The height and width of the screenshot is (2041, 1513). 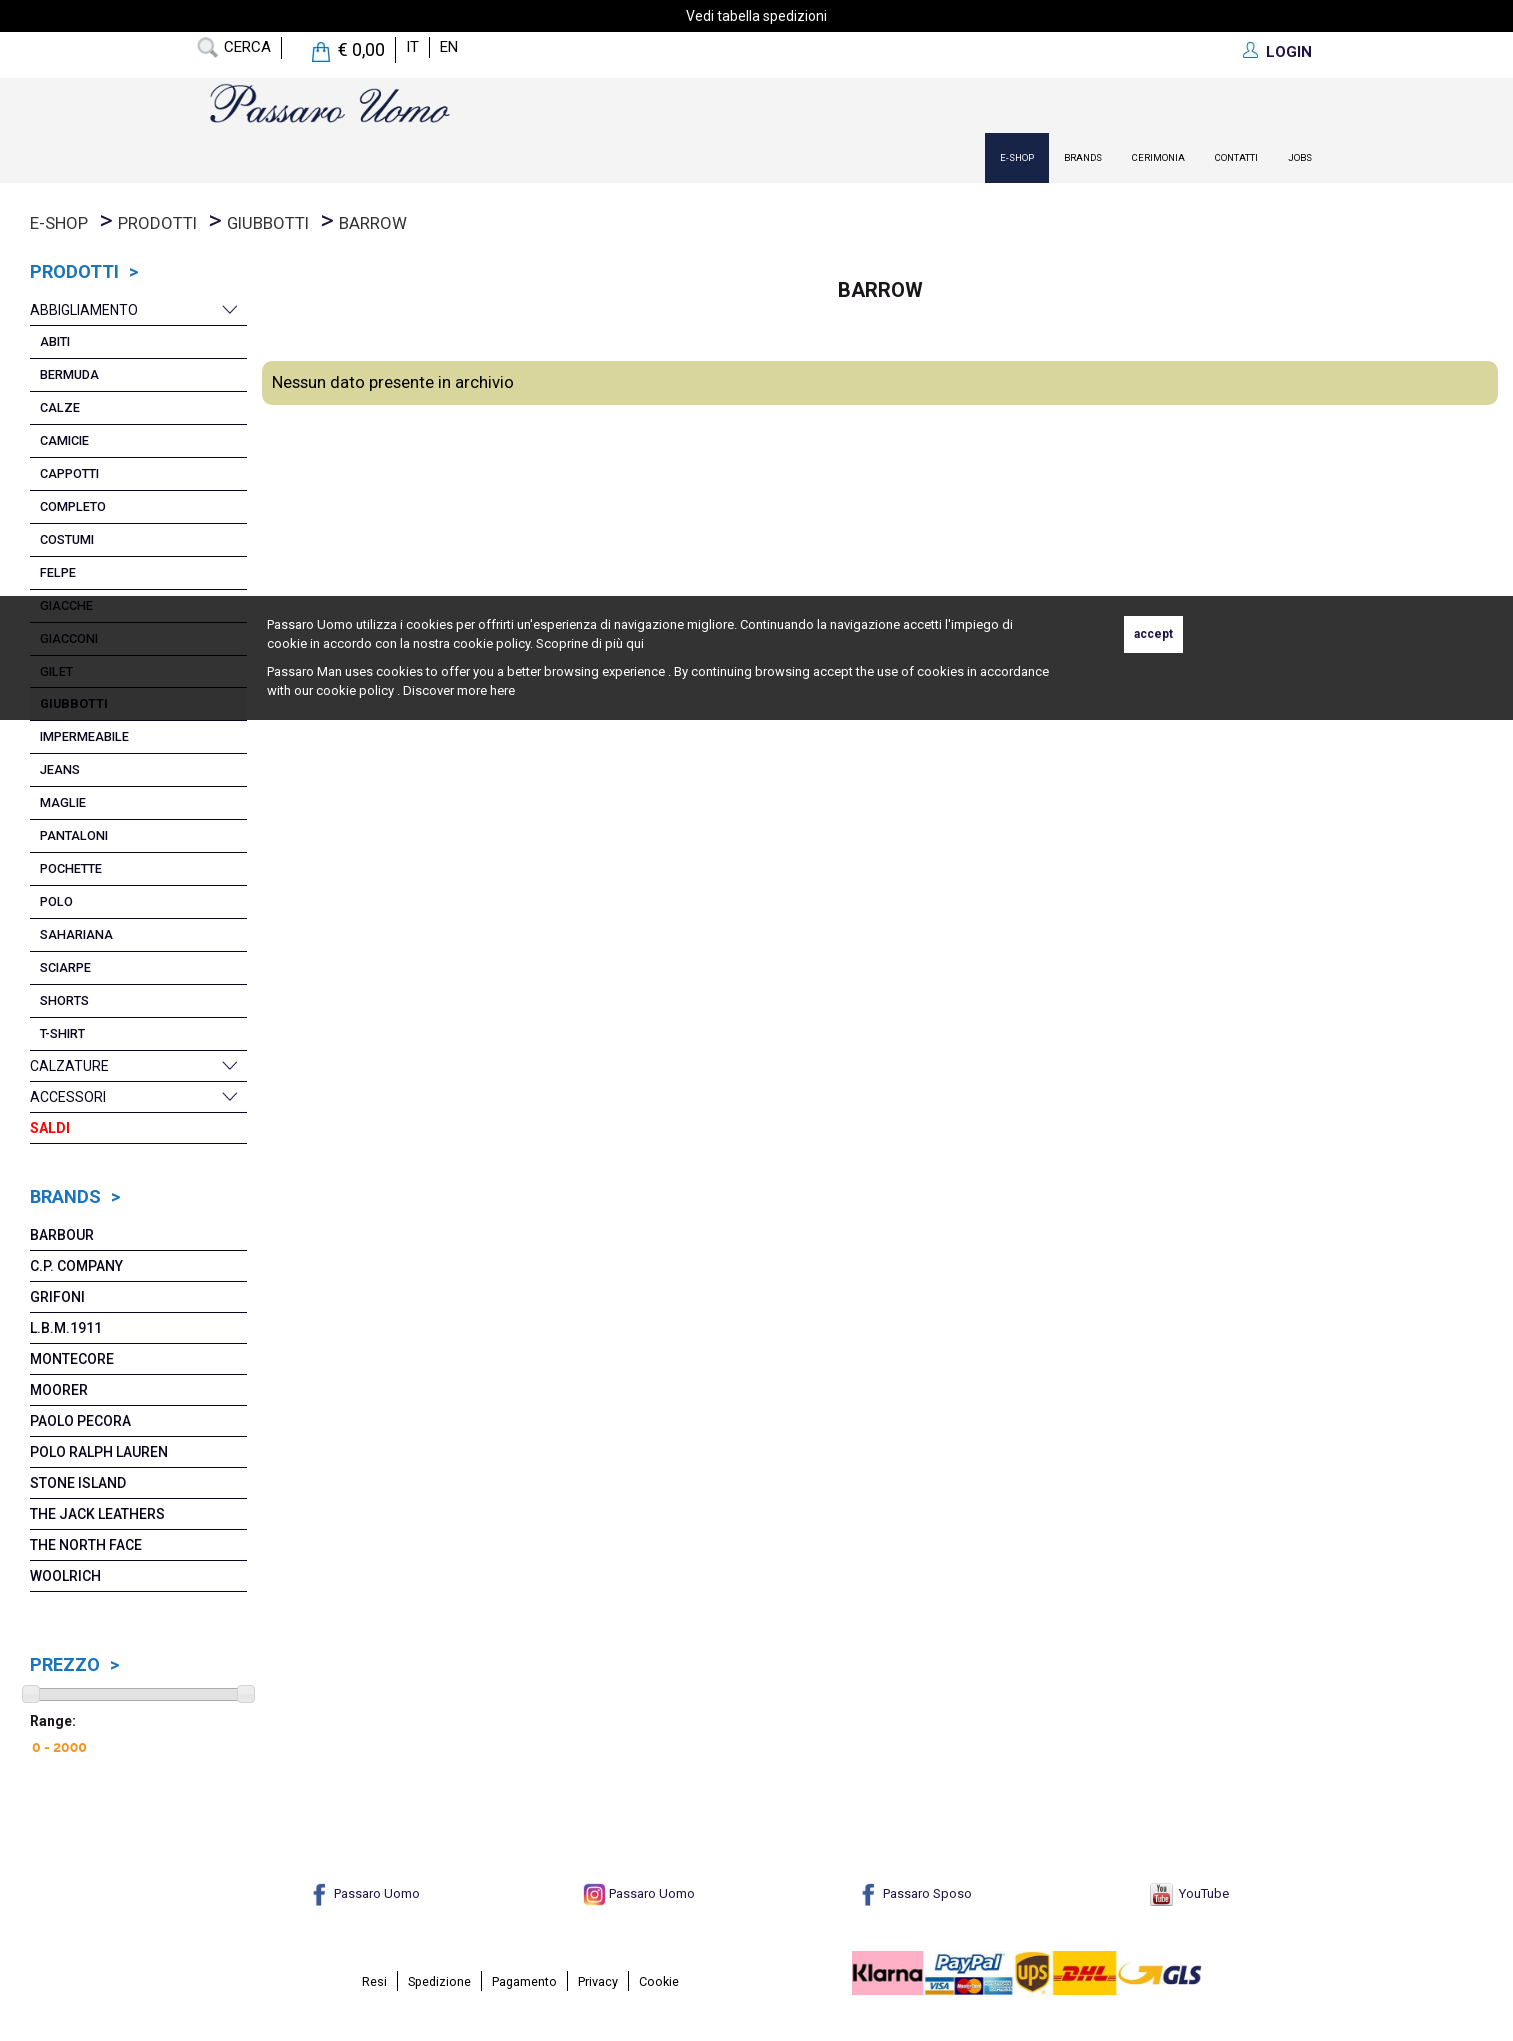 What do you see at coordinates (65, 1576) in the screenshot?
I see `Woolrich` at bounding box center [65, 1576].